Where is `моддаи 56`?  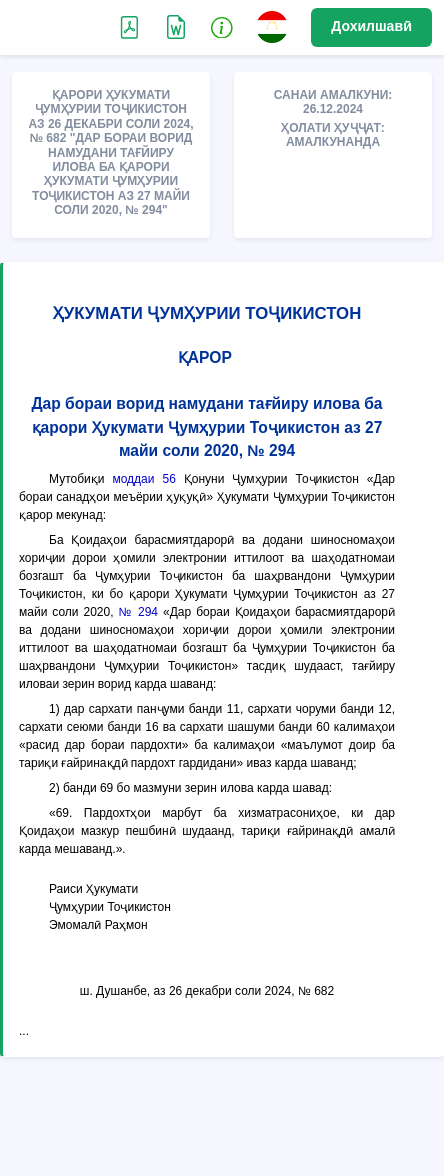
моддаи 56 is located at coordinates (143, 479).